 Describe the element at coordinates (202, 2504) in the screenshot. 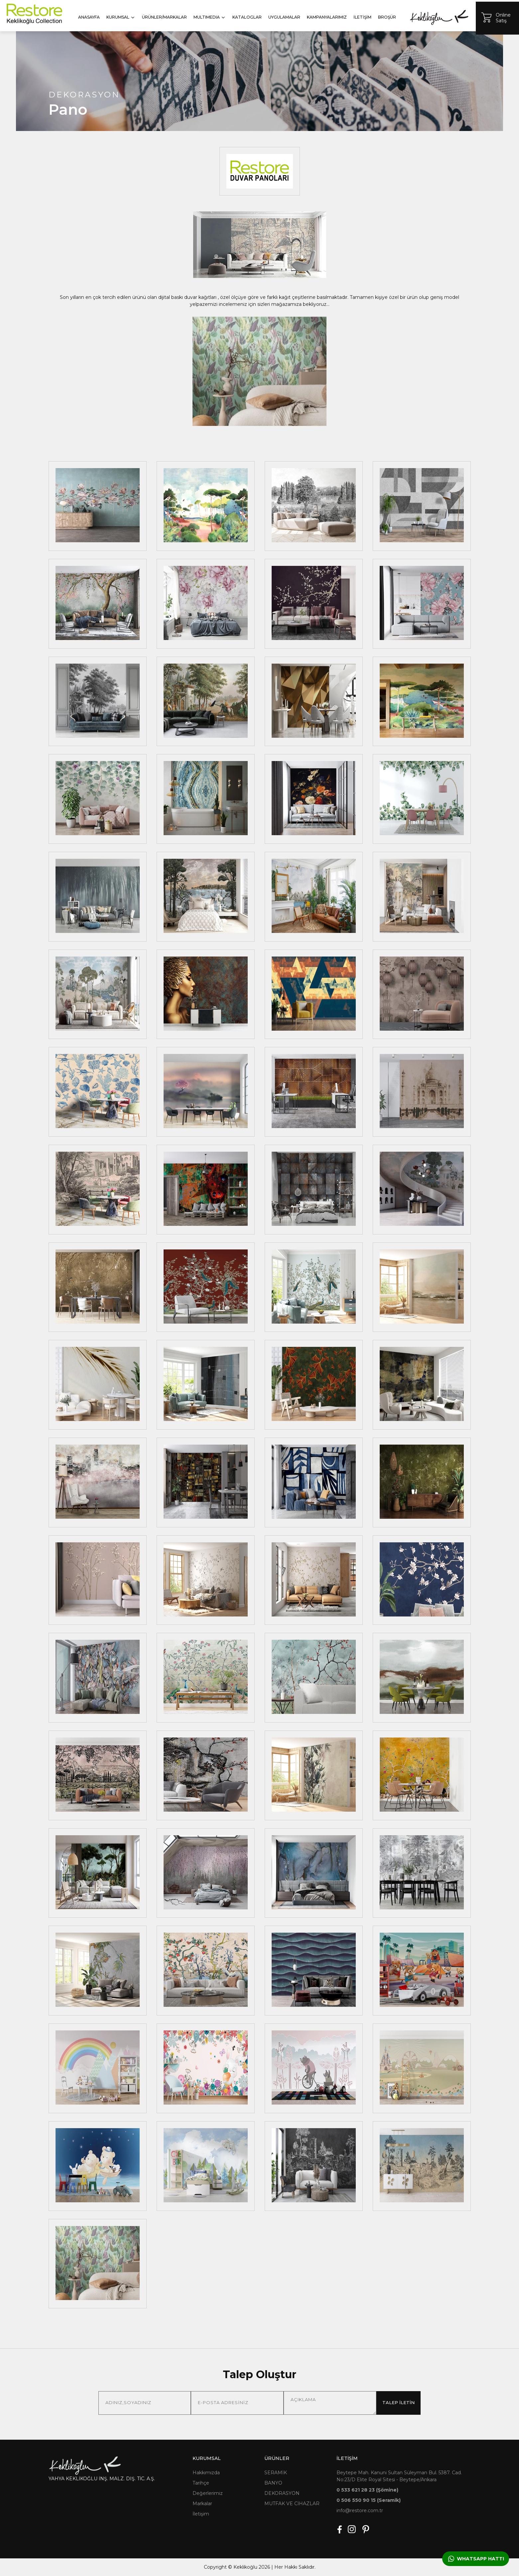

I see `Markalar` at that location.